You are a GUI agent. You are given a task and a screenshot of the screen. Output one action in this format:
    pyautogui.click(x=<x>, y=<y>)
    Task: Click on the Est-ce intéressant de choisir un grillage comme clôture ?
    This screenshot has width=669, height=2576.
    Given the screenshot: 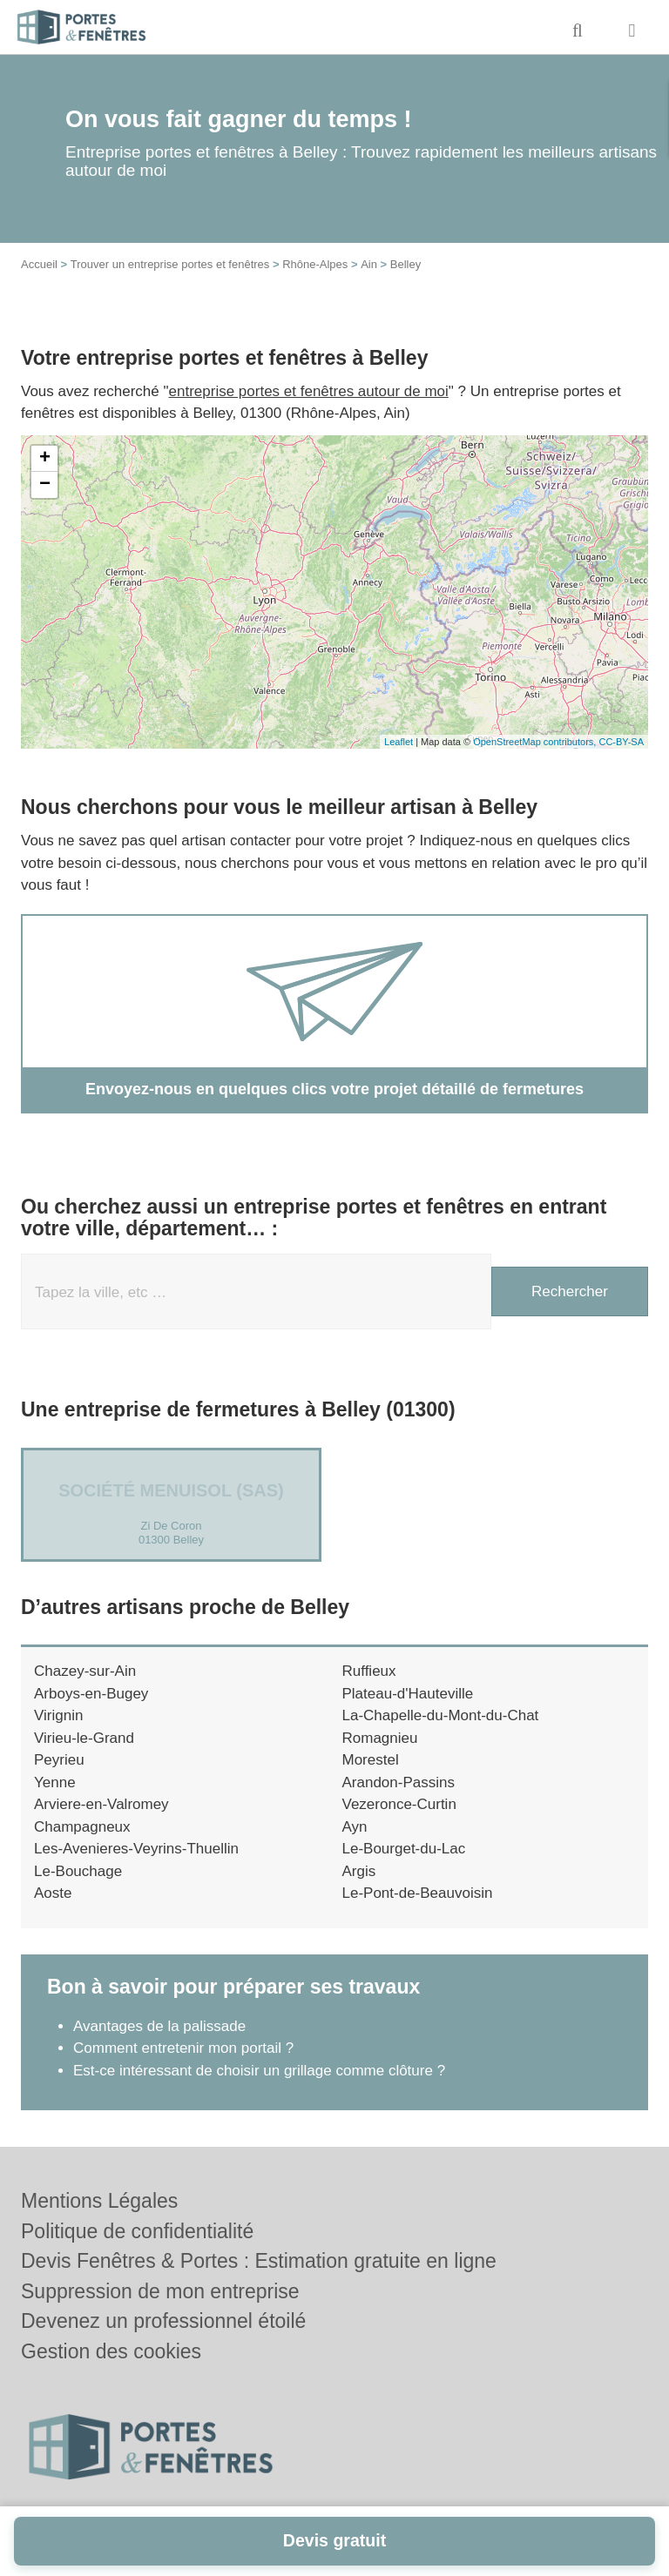 What is the action you would take?
    pyautogui.click(x=259, y=2070)
    